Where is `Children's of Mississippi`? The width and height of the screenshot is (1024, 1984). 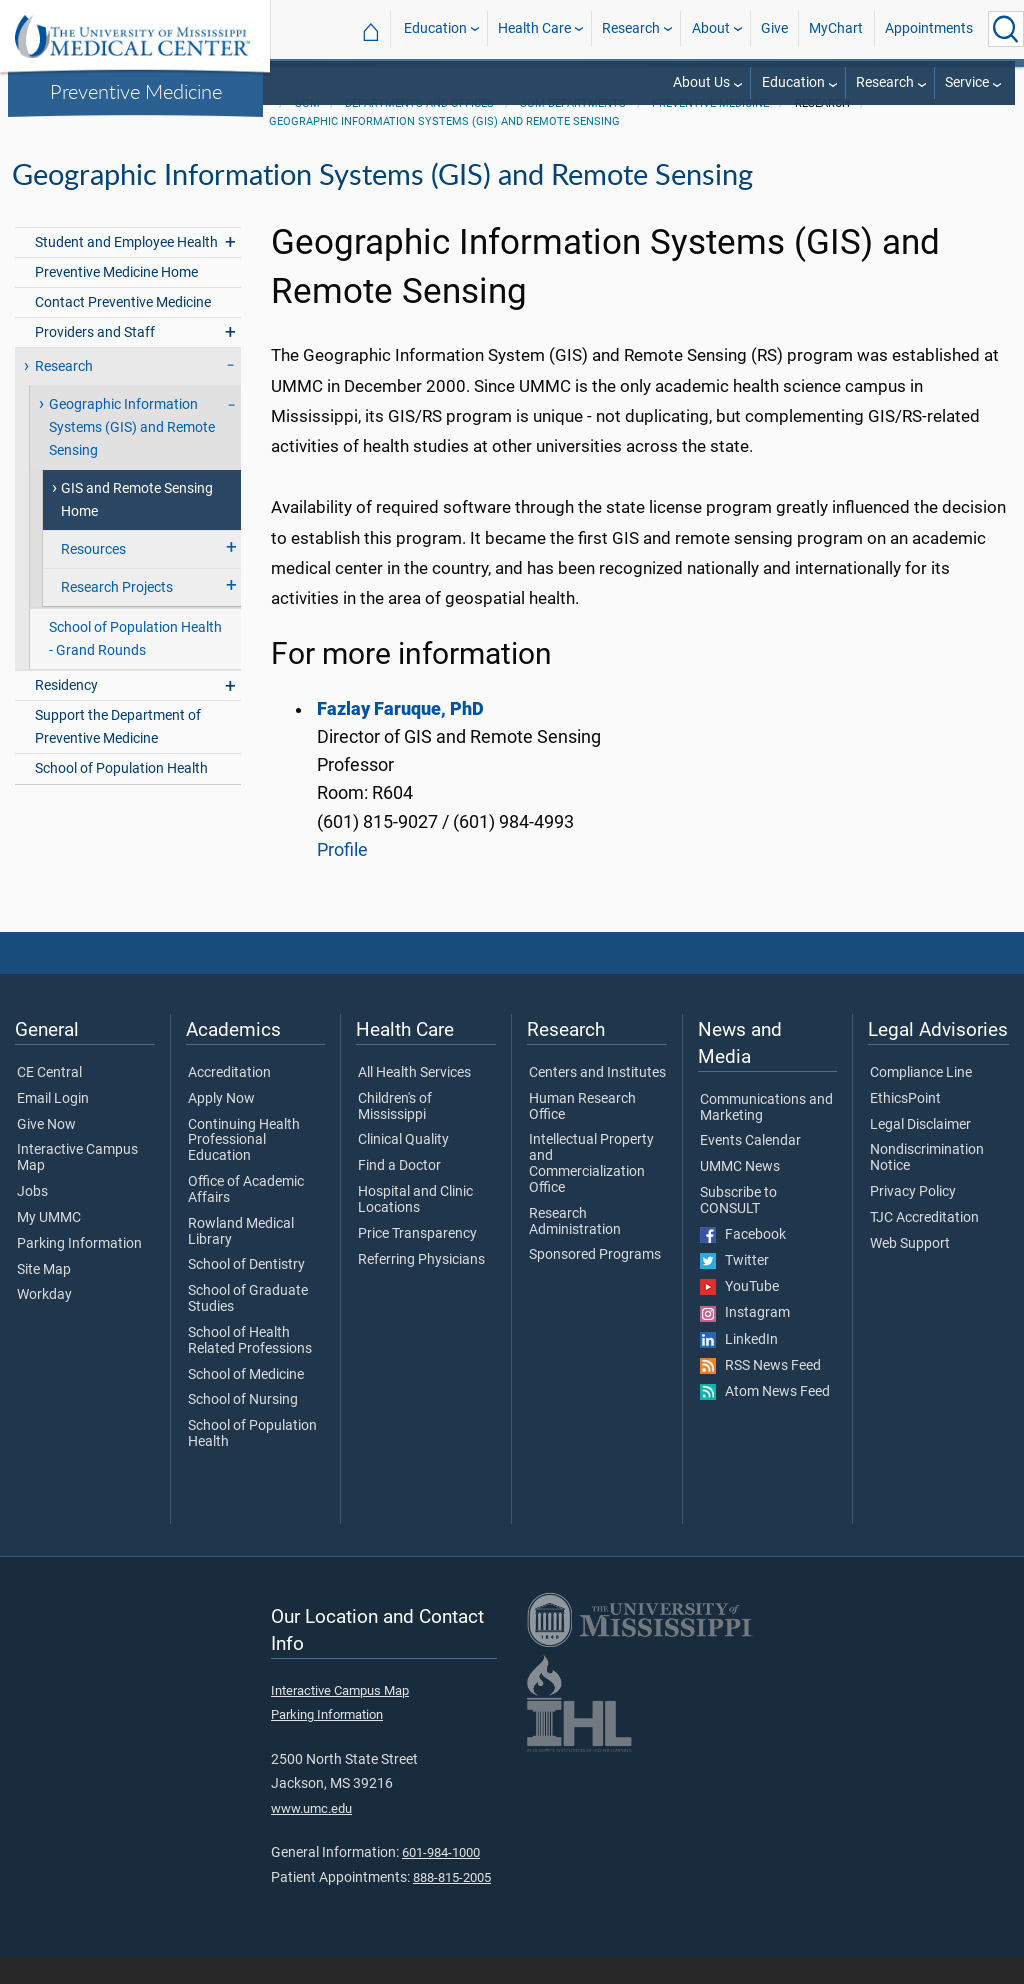
Children's of Mississippi is located at coordinates (395, 1133).